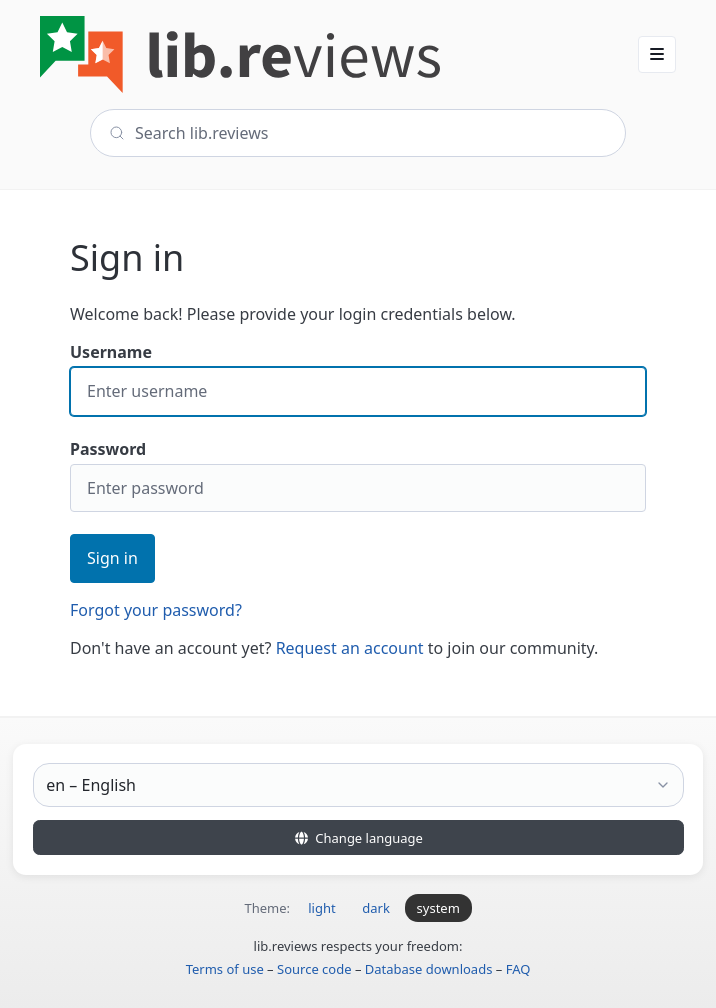  What do you see at coordinates (112, 558) in the screenshot?
I see `Sign in` at bounding box center [112, 558].